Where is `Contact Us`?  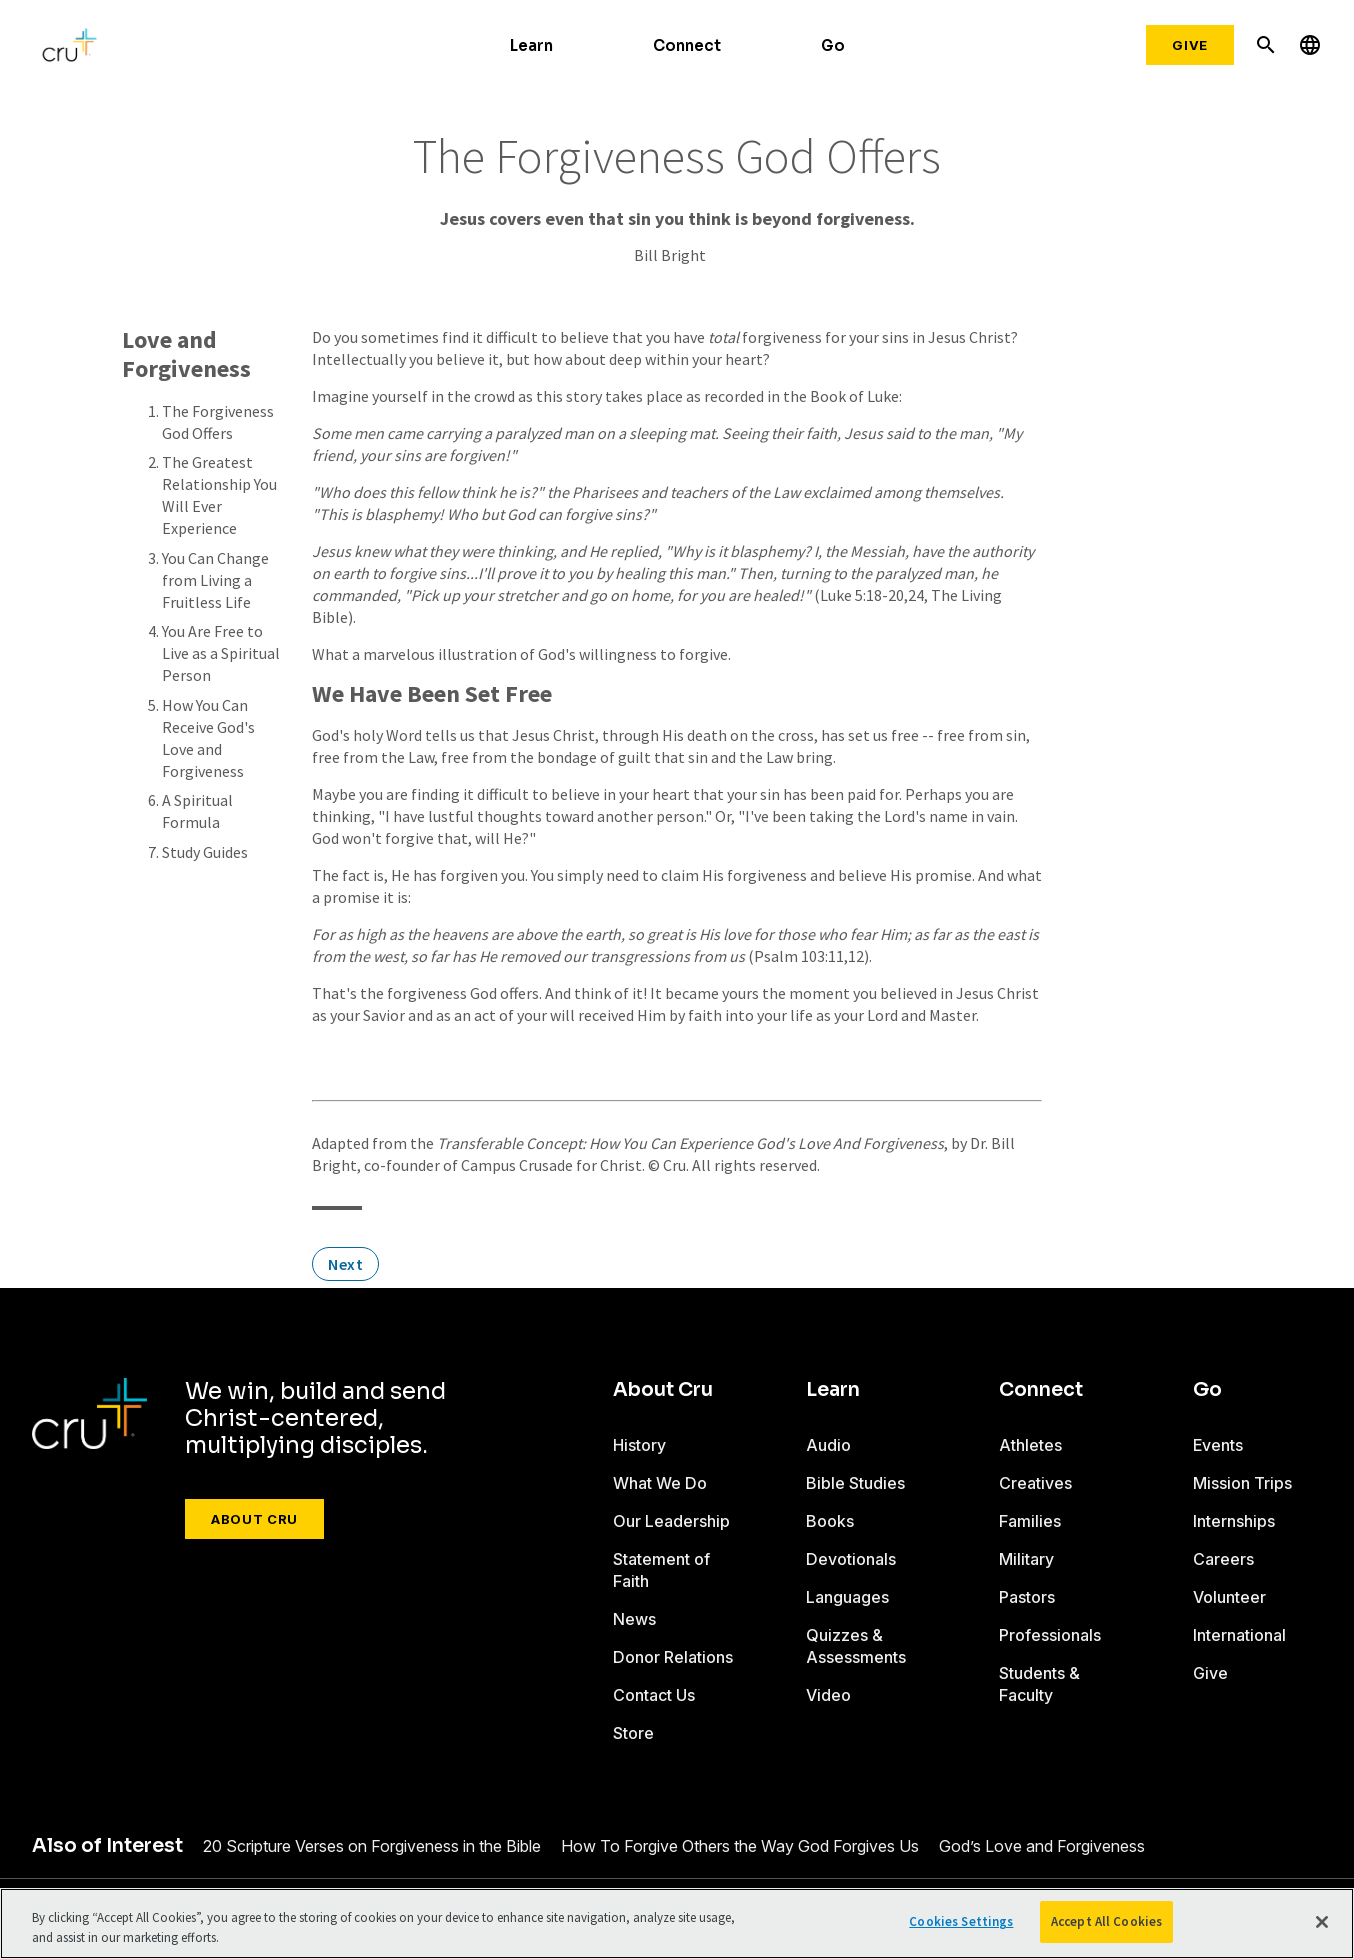
Contact Us is located at coordinates (654, 1695).